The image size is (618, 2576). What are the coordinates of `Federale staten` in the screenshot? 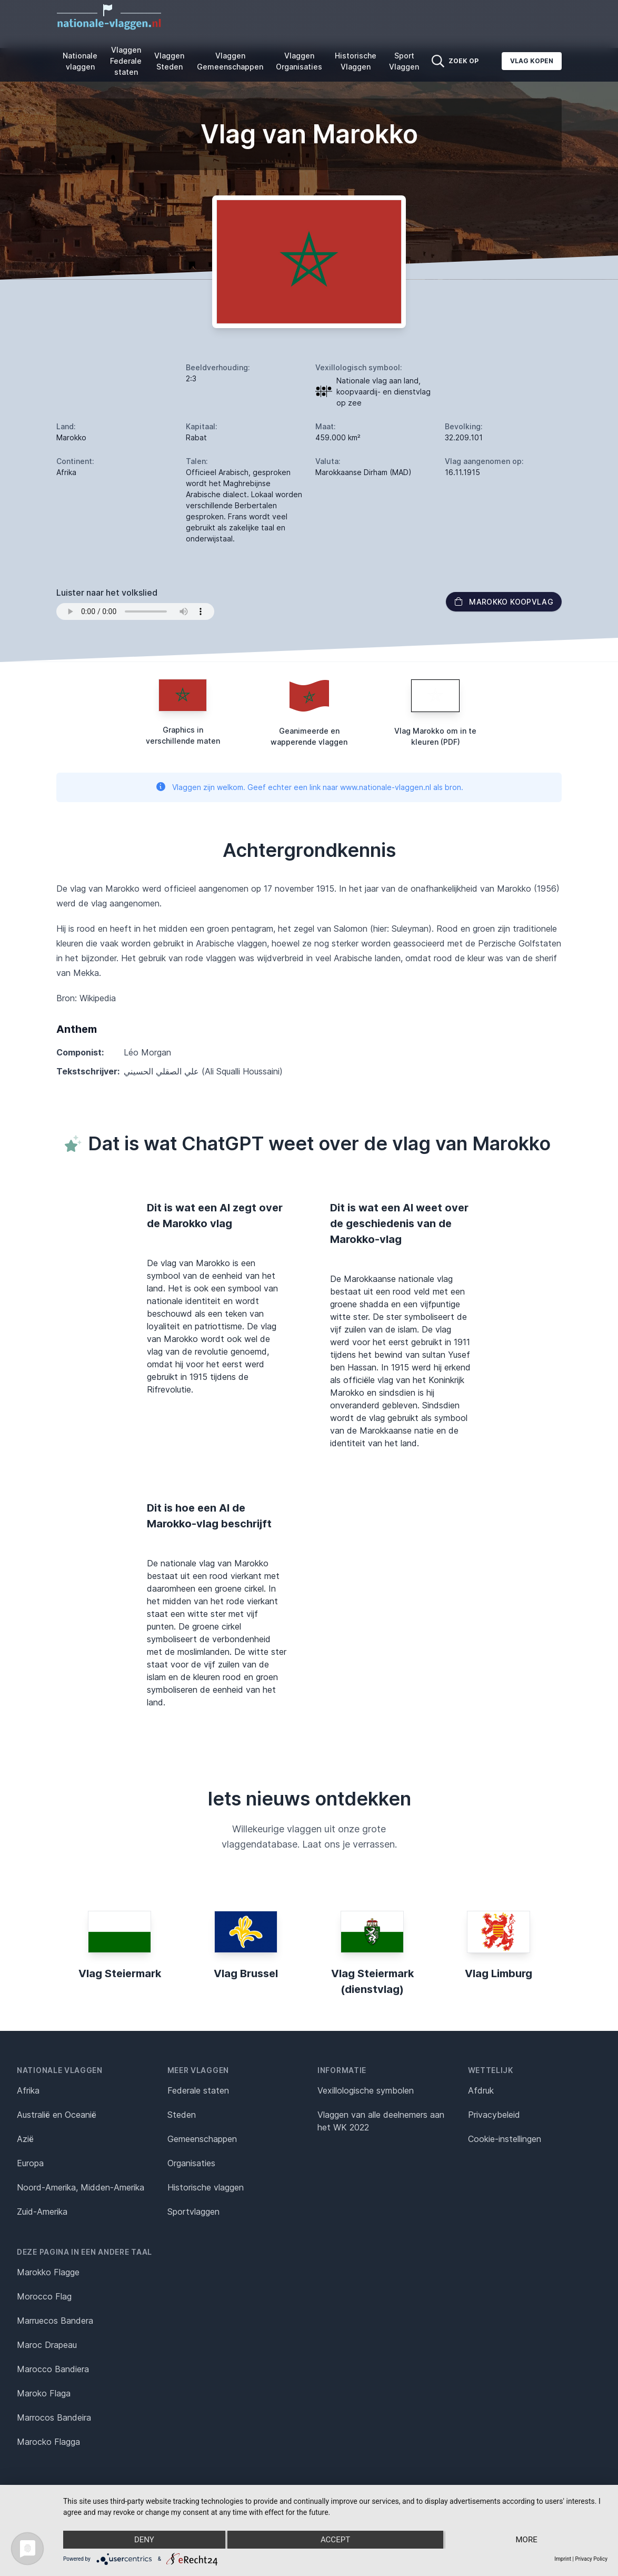 It's located at (198, 2090).